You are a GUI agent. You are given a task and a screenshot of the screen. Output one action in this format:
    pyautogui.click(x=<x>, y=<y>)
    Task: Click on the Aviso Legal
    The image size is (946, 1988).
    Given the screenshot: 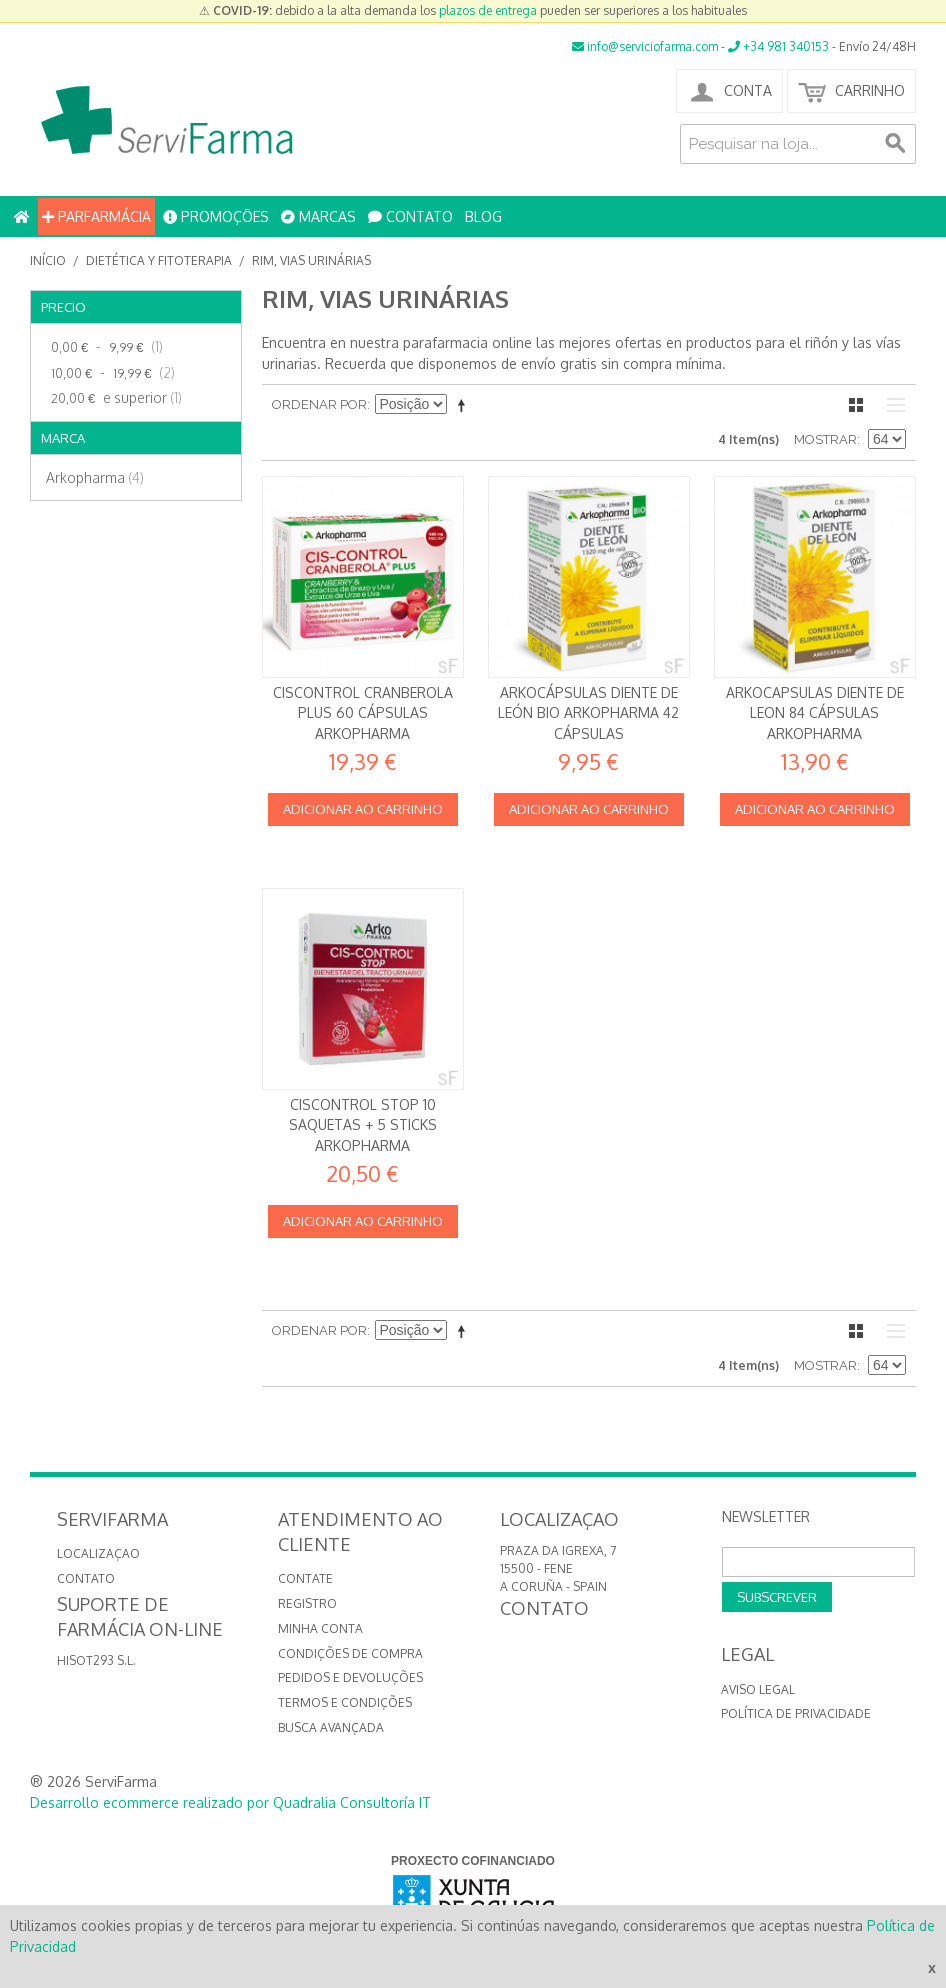 What is the action you would take?
    pyautogui.click(x=758, y=1689)
    